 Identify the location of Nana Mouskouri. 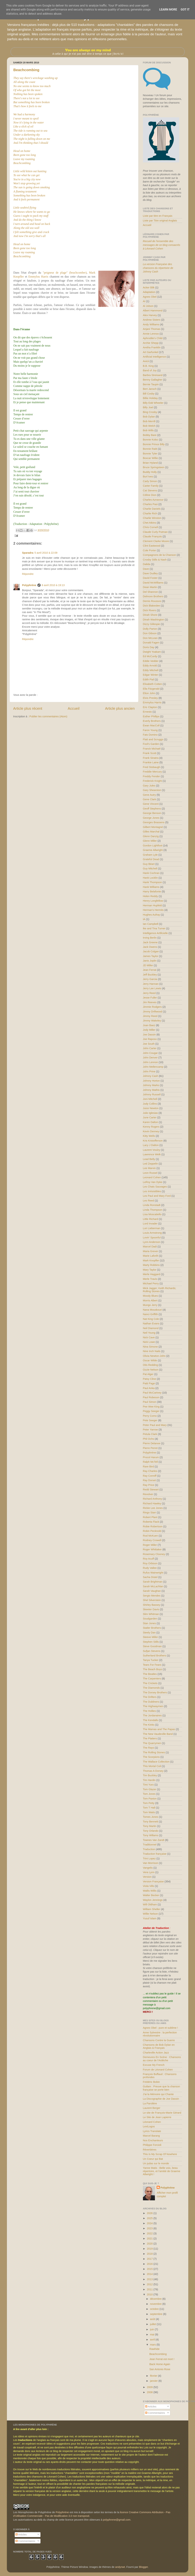
(152, 1309).